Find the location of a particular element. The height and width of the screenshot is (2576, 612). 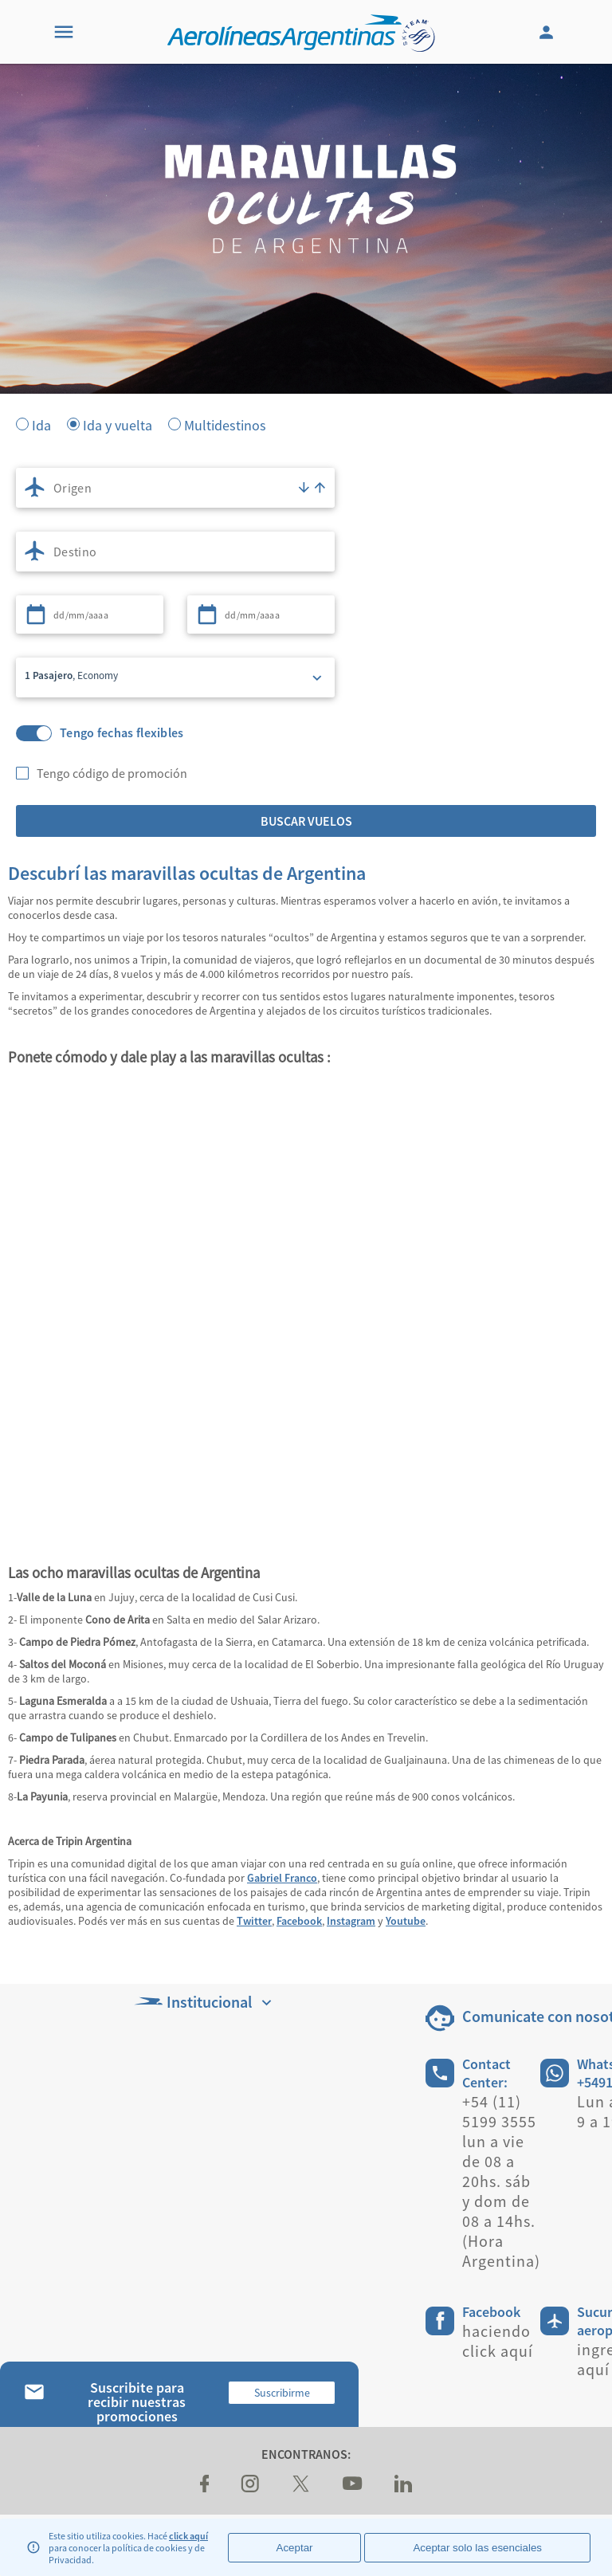

Suscribirme is located at coordinates (282, 2393).